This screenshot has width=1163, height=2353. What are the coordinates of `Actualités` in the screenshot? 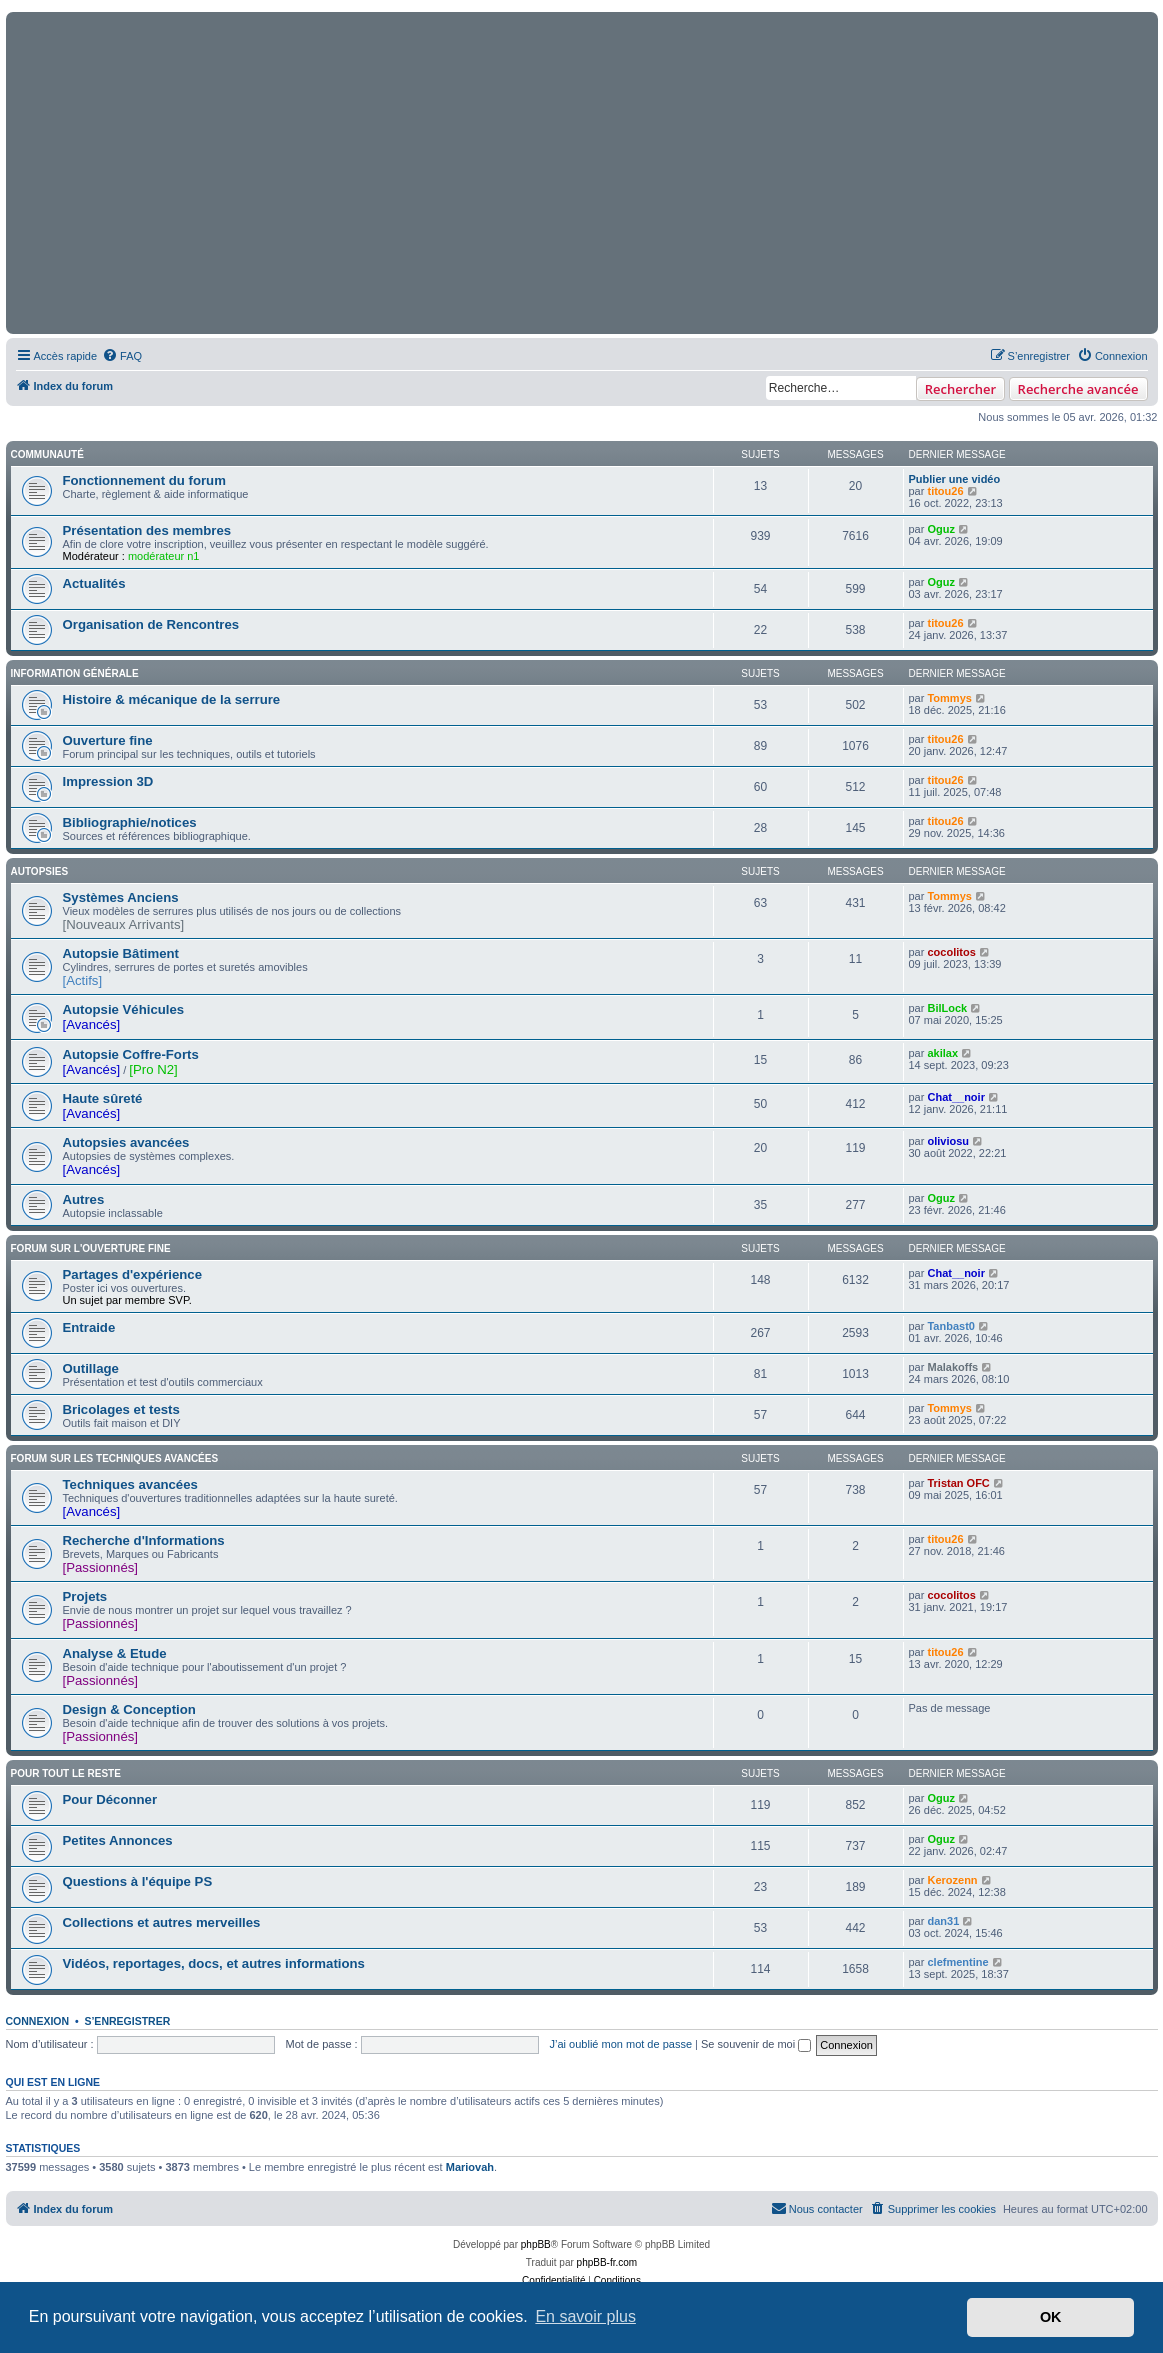 It's located at (94, 583).